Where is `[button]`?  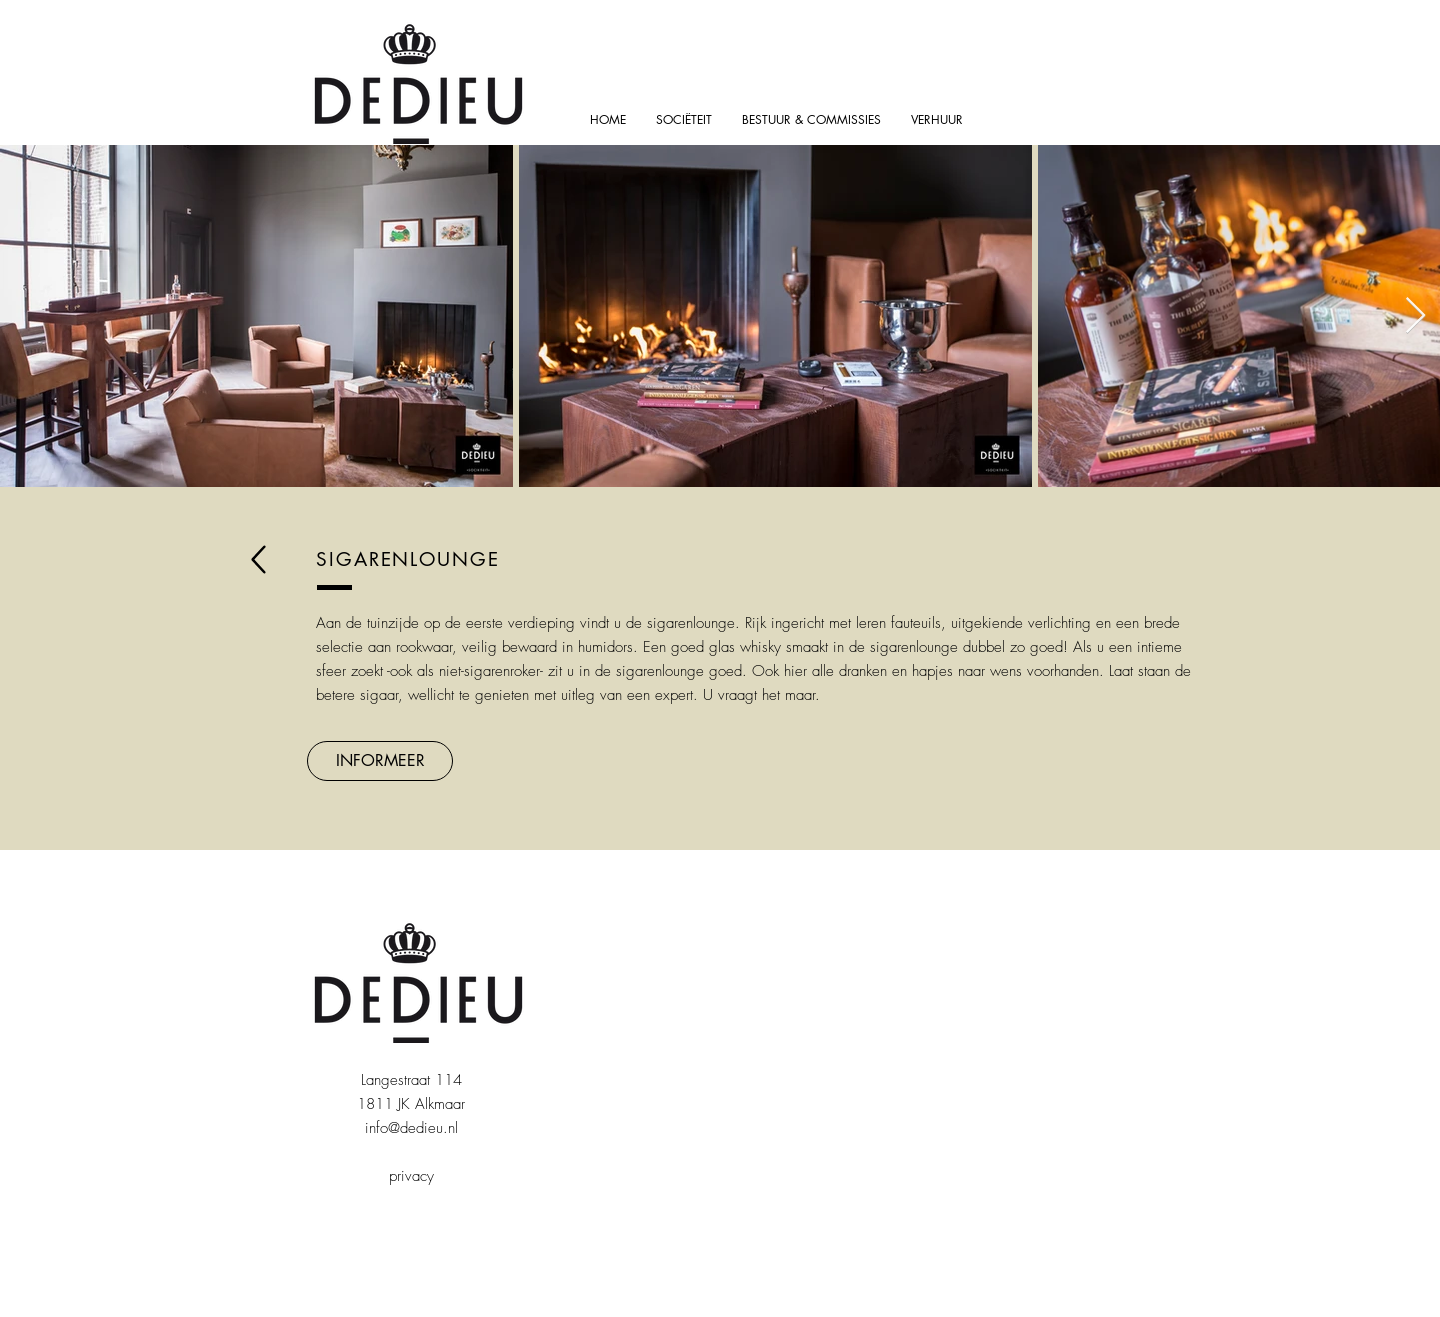 [button] is located at coordinates (380, 761).